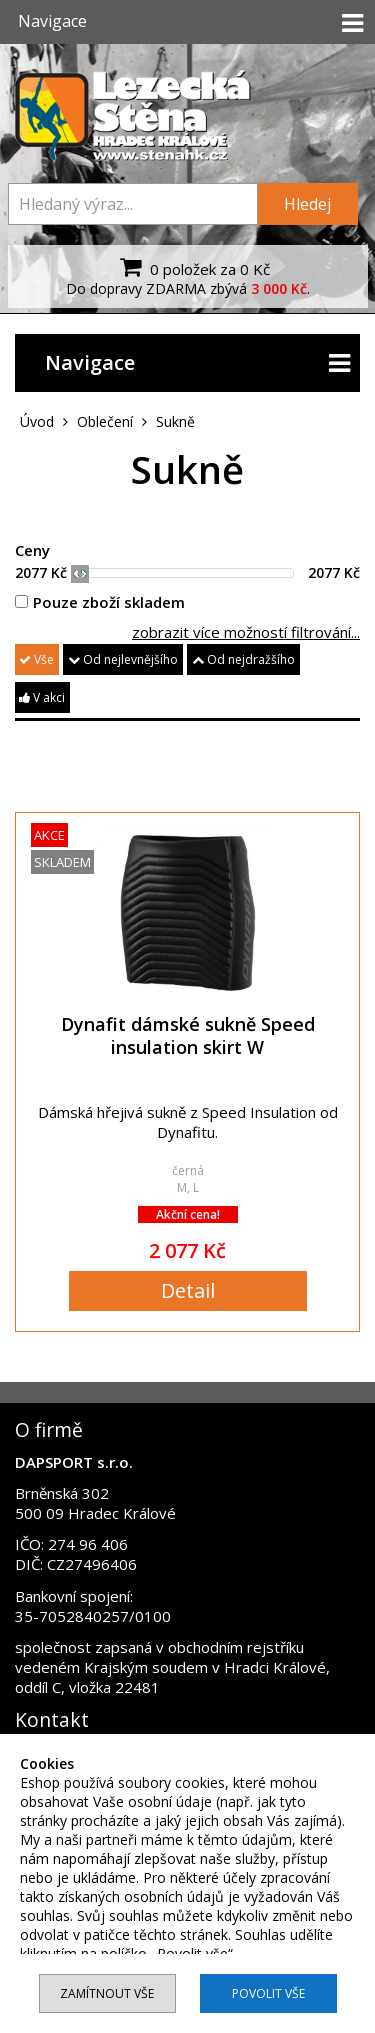 The height and width of the screenshot is (2033, 375). Describe the element at coordinates (107, 1993) in the screenshot. I see `Zamítnout vše` at that location.